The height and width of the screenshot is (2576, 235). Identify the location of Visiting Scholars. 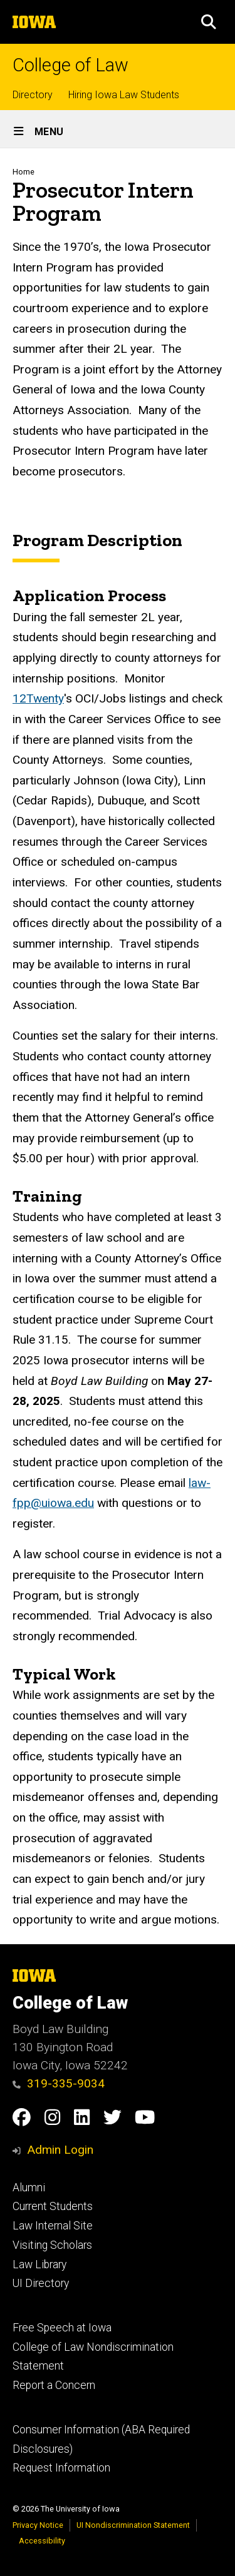
(52, 2245).